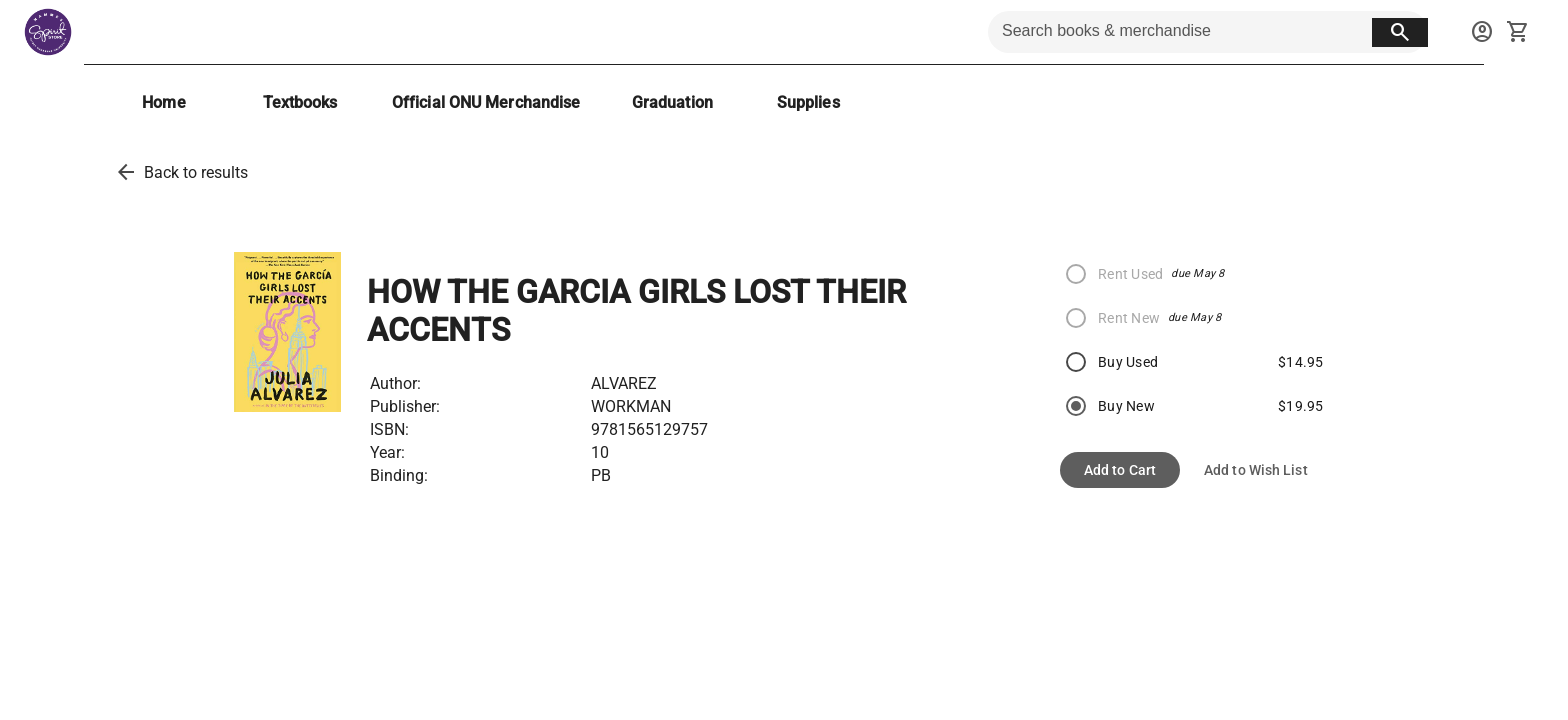 The width and height of the screenshot is (1568, 720). What do you see at coordinates (48, 32) in the screenshot?
I see `[Hammes Bookstore home]` at bounding box center [48, 32].